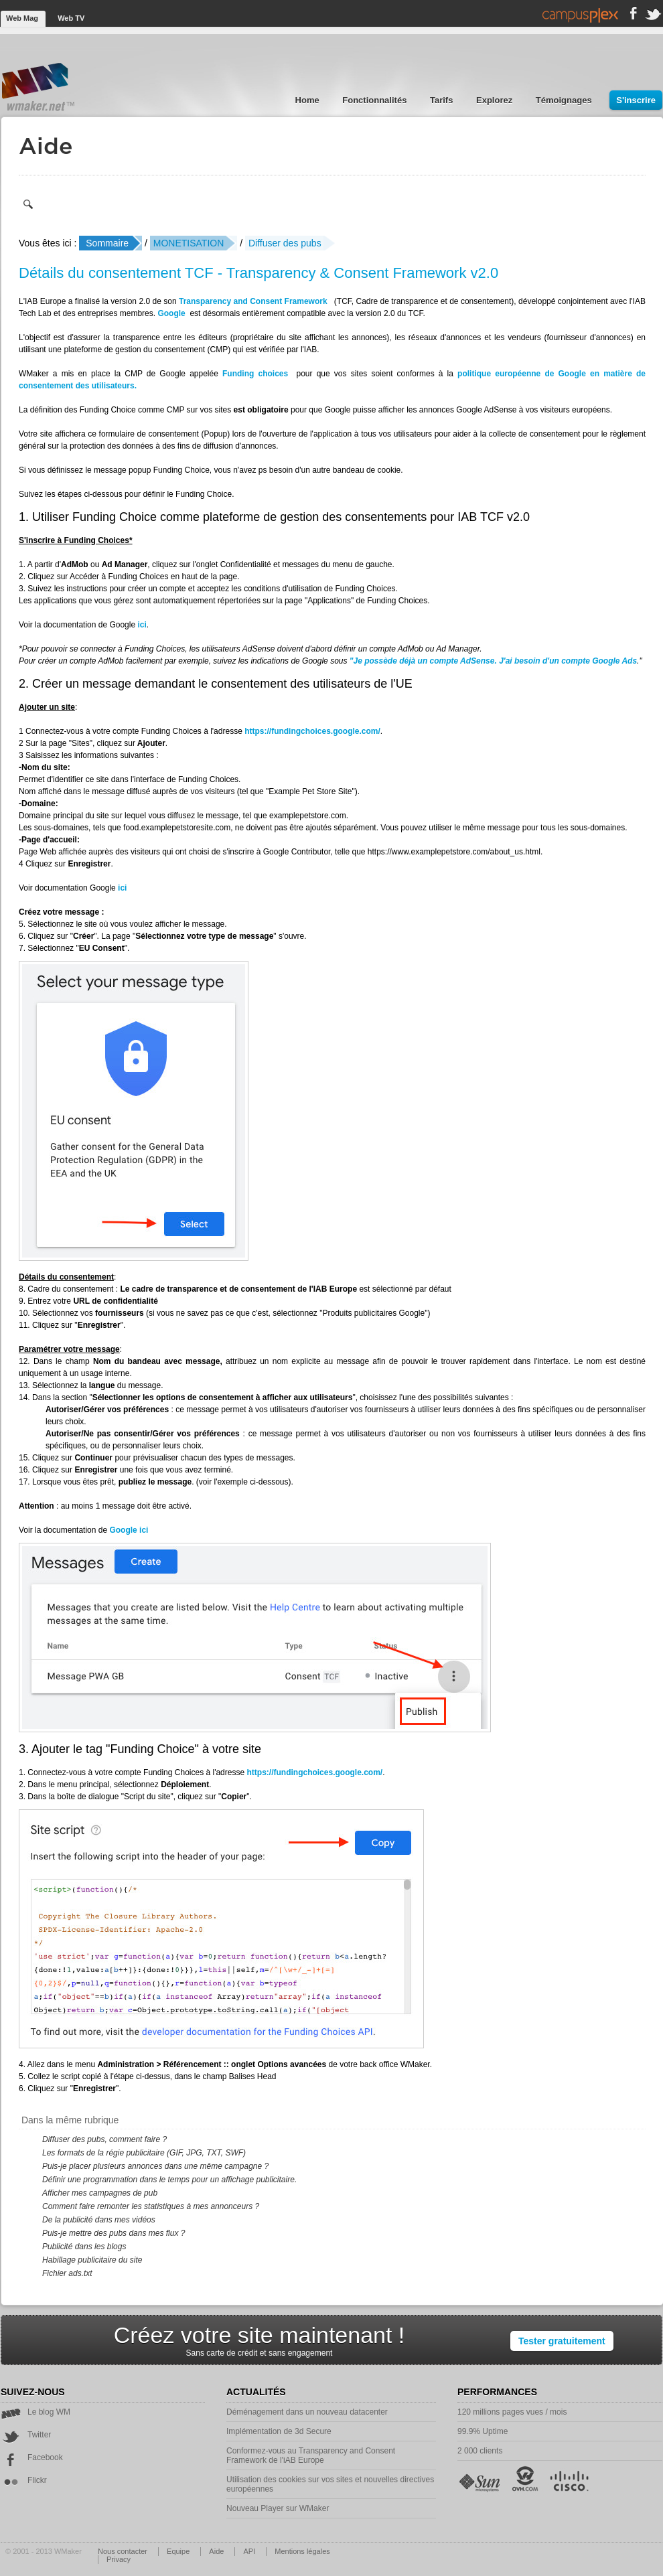 The image size is (663, 2576). Describe the element at coordinates (375, 100) in the screenshot. I see `Fonctionnalités` at that location.